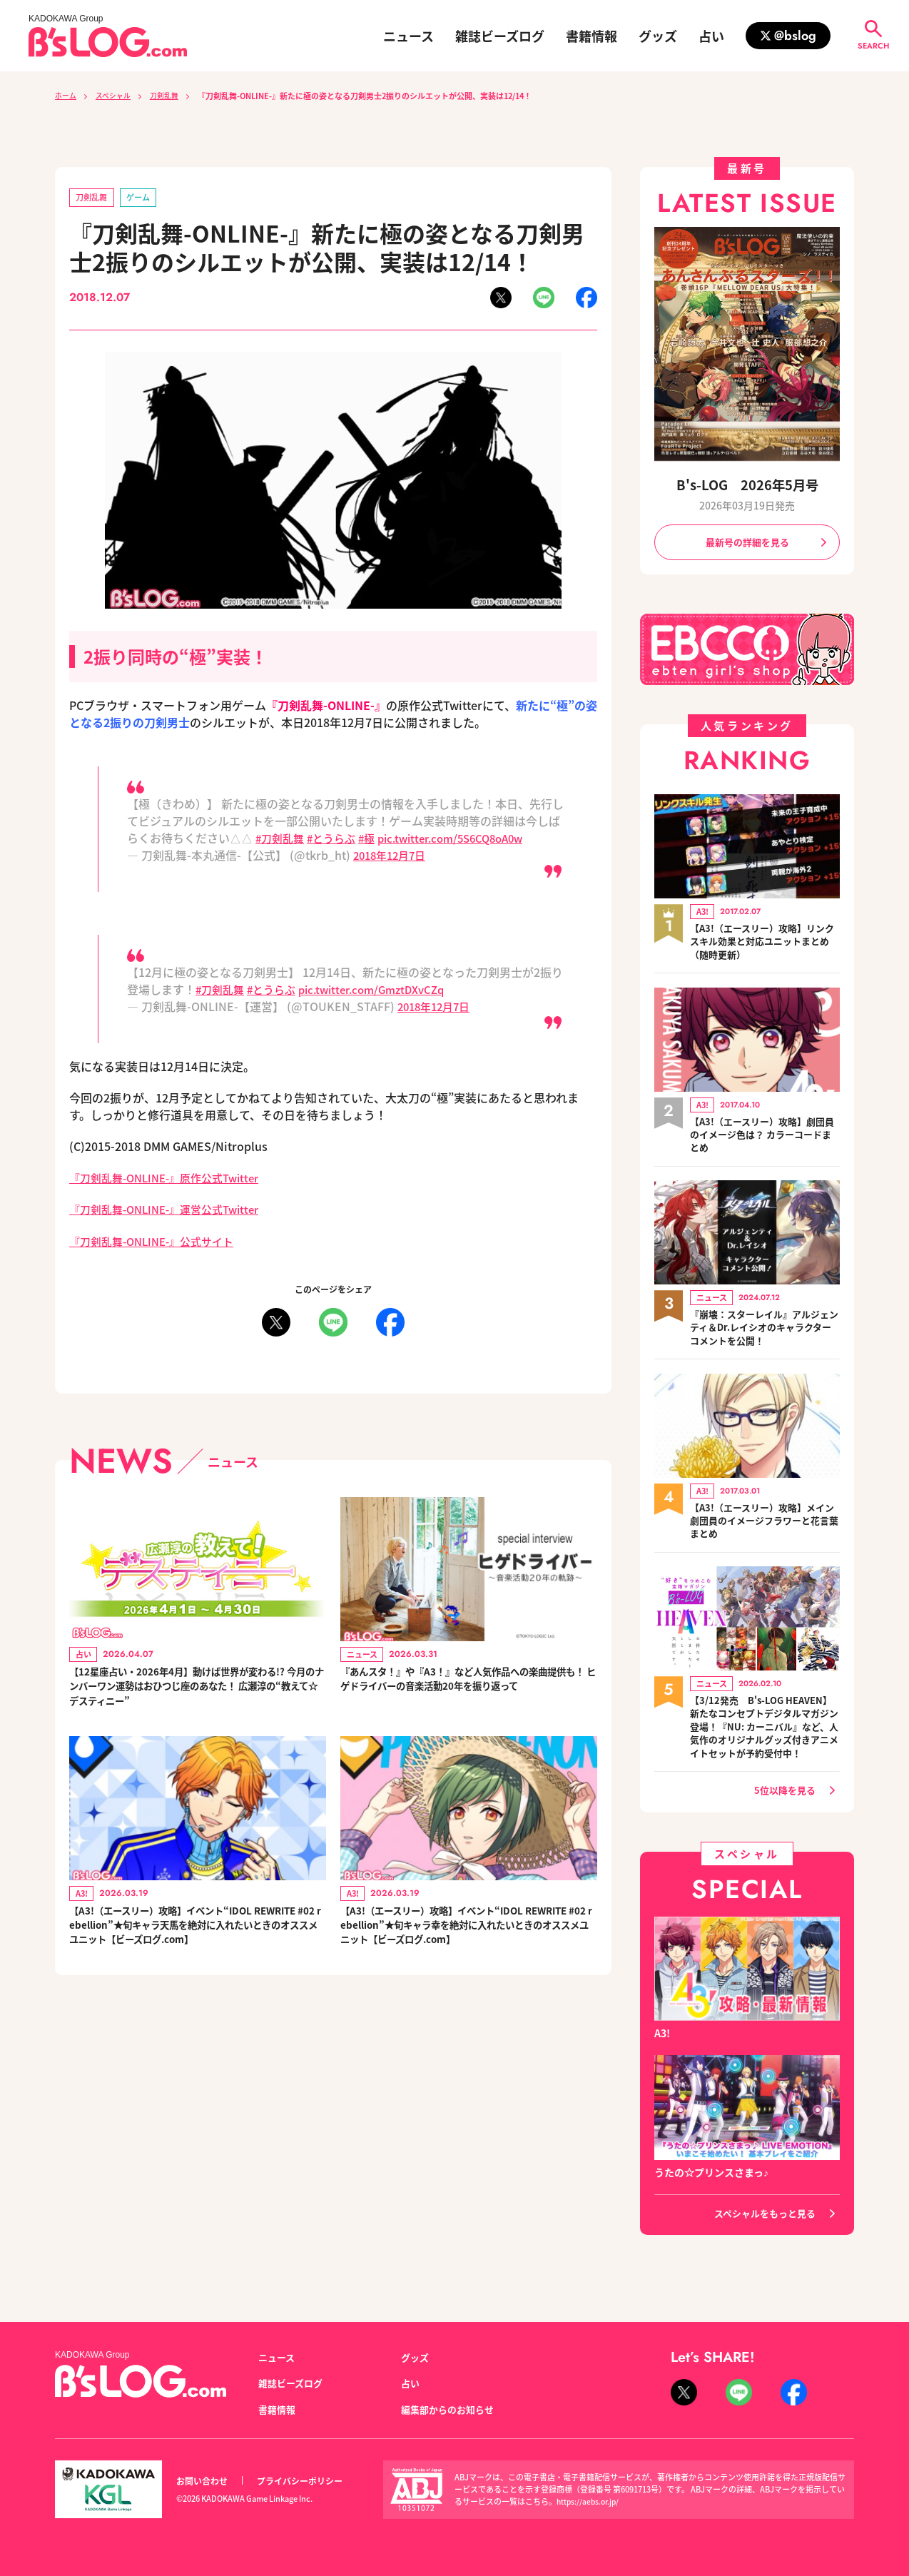 The height and width of the screenshot is (2576, 909). Describe the element at coordinates (336, 839) in the screenshot. I see `#とうらぶ` at that location.